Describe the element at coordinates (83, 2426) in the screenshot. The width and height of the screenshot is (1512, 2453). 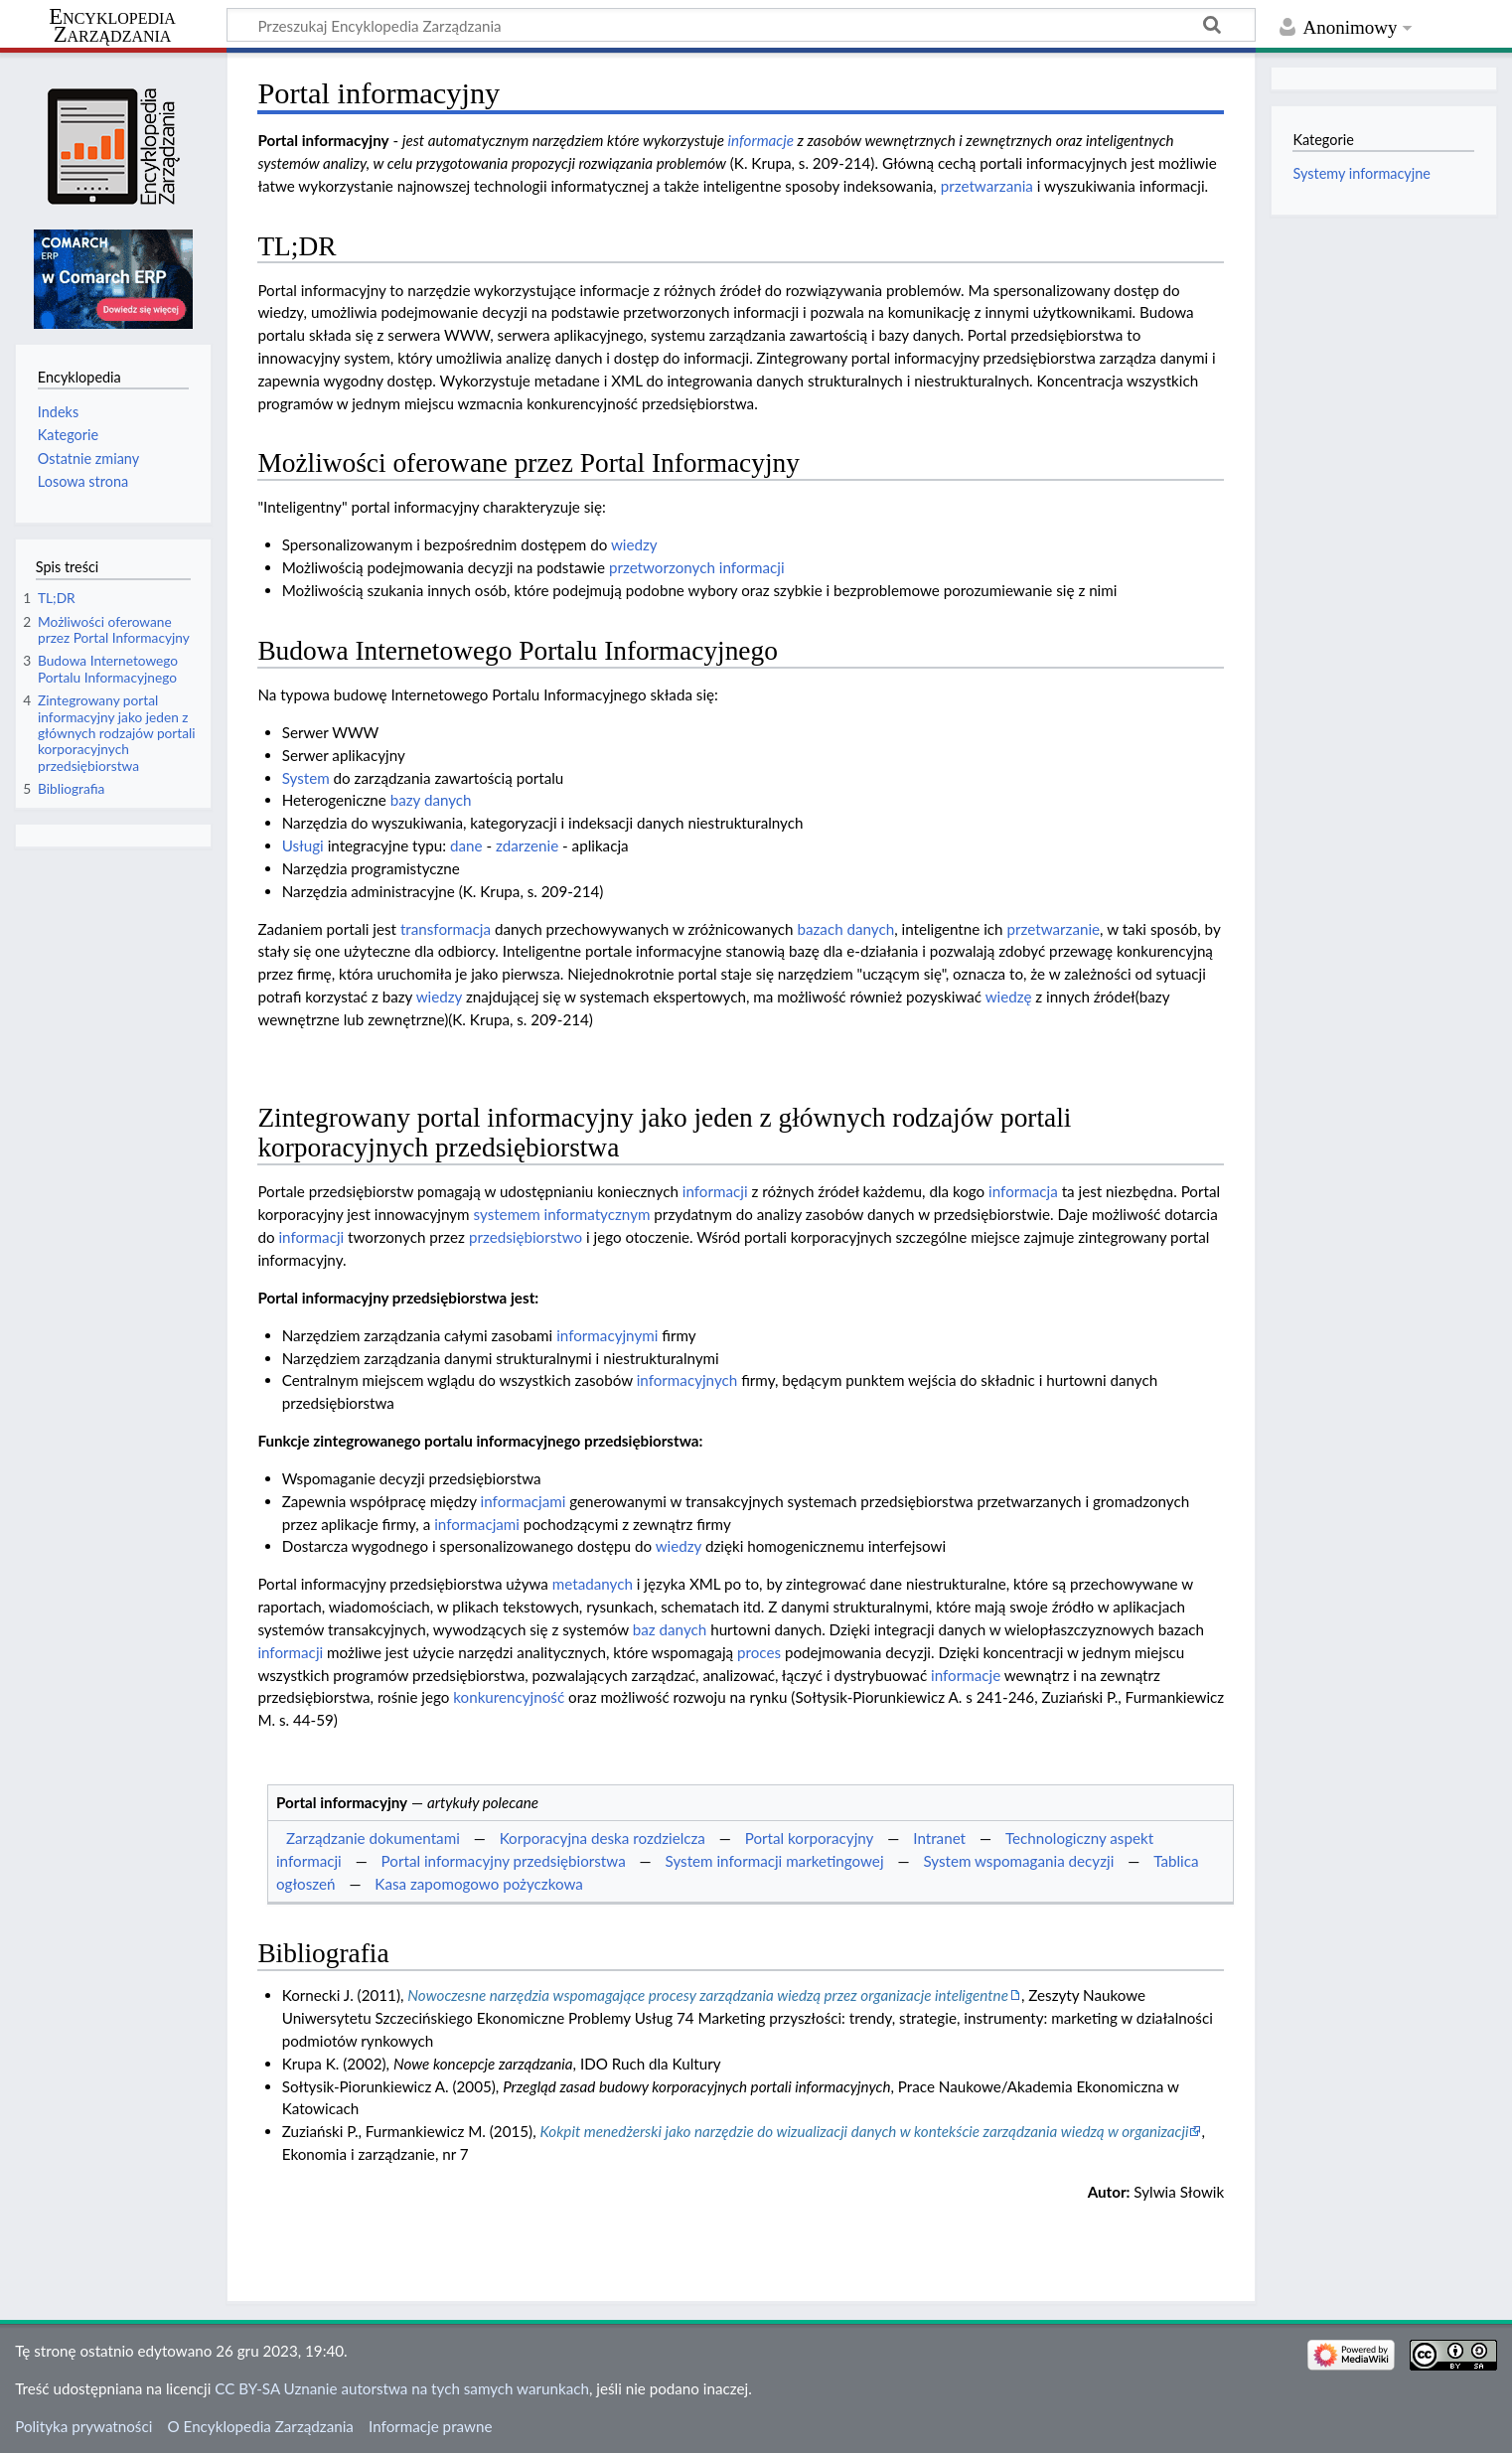
I see `Polityka prywatności` at that location.